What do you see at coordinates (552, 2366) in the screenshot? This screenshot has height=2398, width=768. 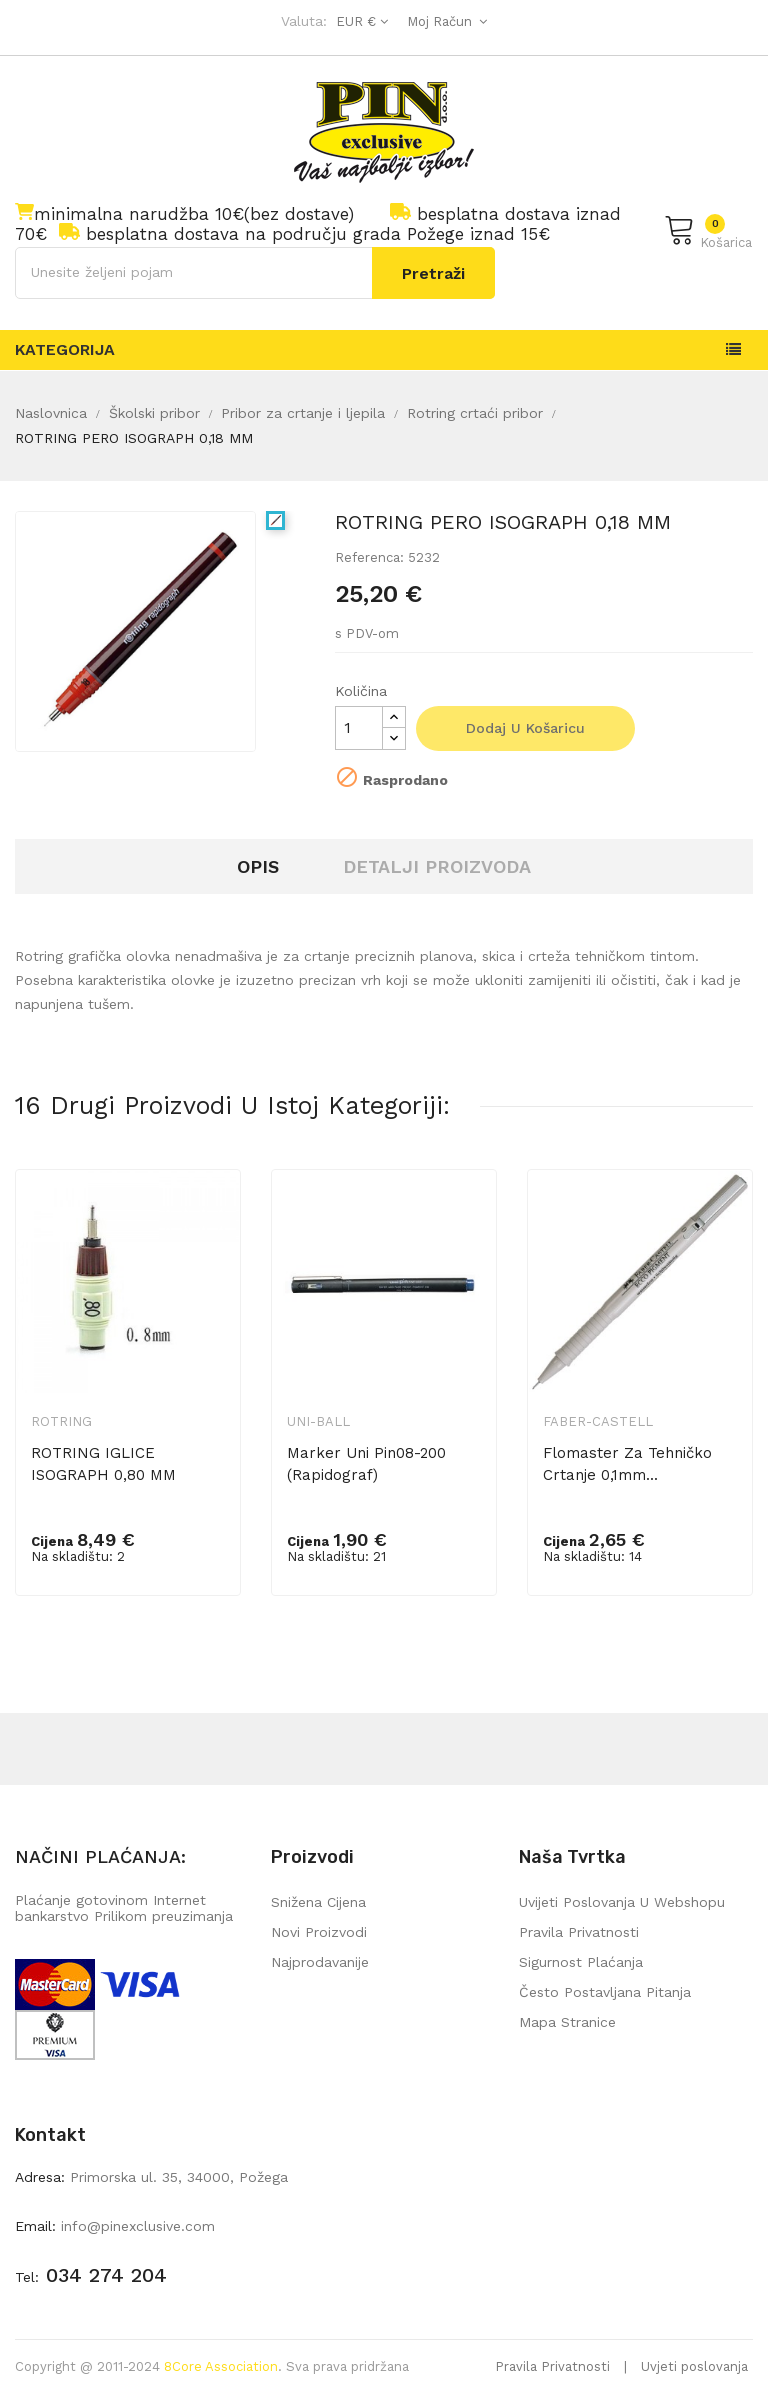 I see `Pravila Privatnosti` at bounding box center [552, 2366].